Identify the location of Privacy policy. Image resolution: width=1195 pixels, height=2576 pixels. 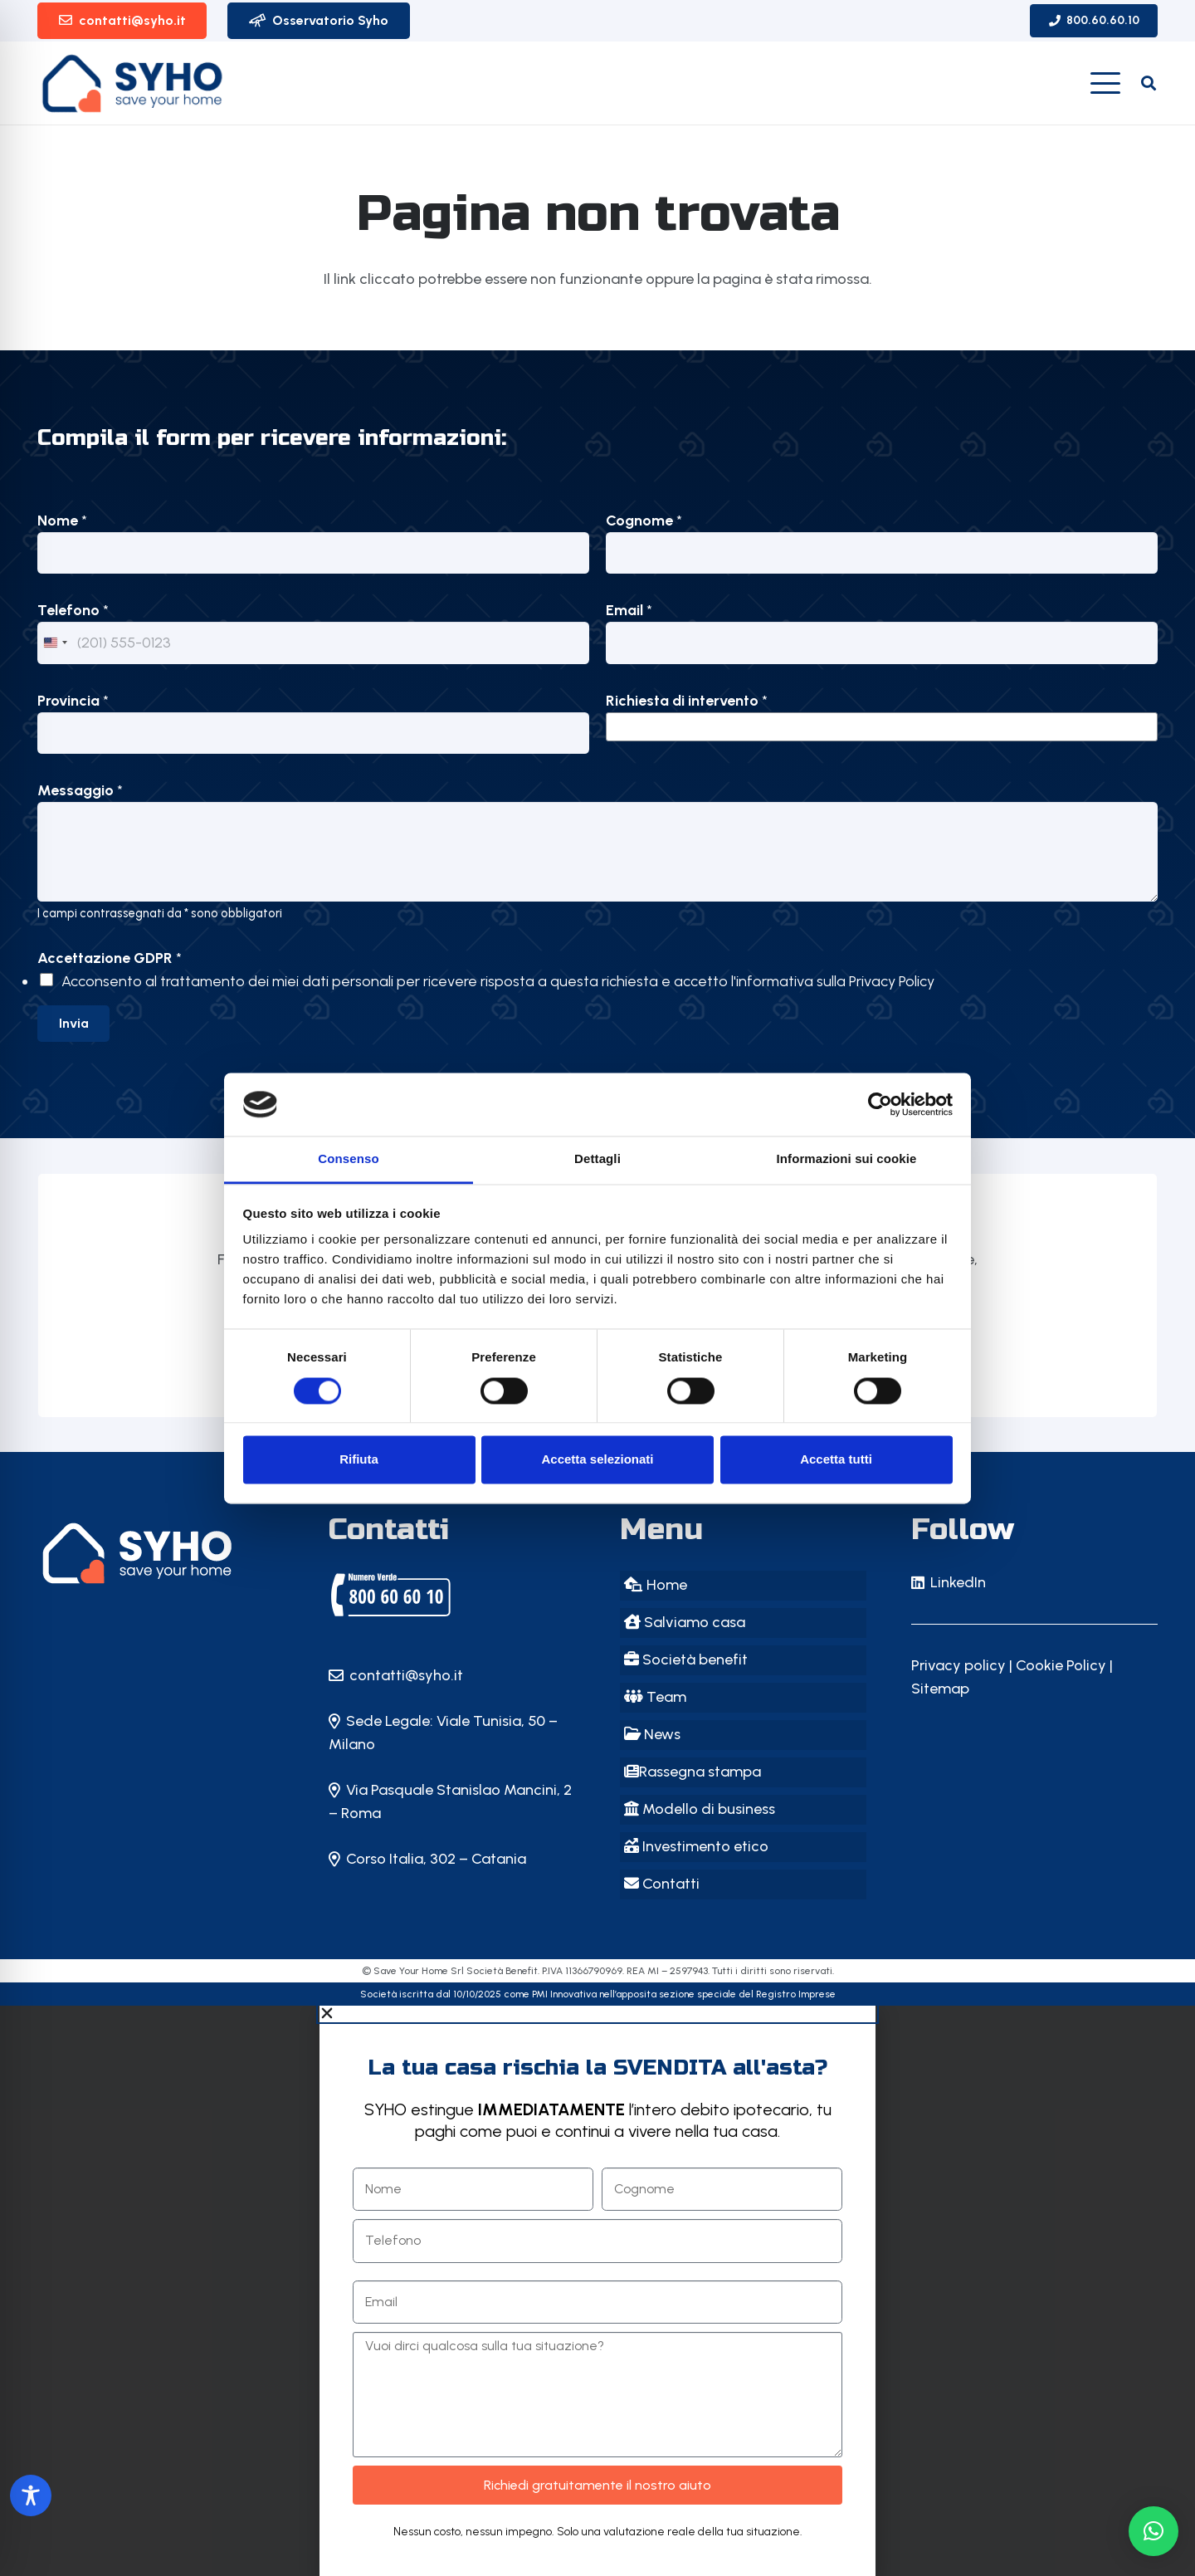
(958, 1665).